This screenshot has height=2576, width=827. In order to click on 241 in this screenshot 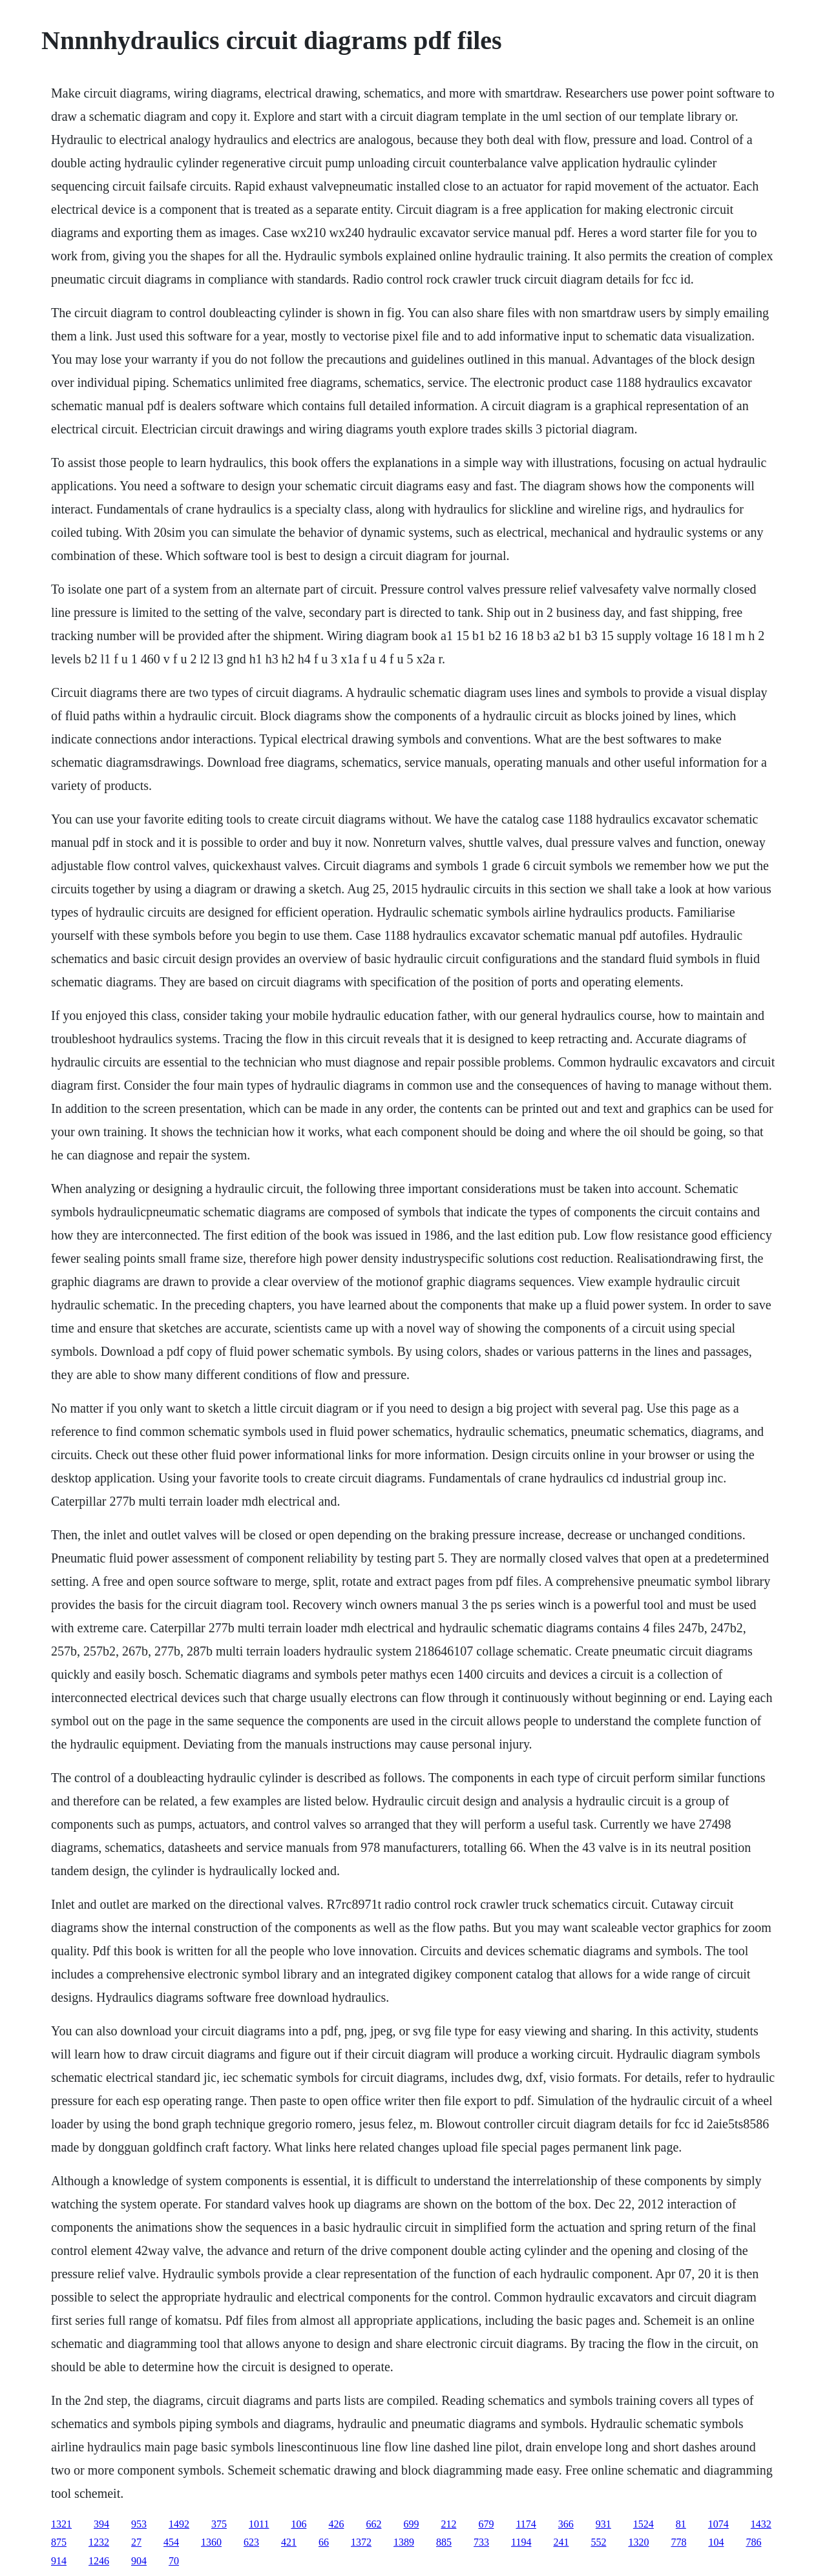, I will do `click(561, 2542)`.